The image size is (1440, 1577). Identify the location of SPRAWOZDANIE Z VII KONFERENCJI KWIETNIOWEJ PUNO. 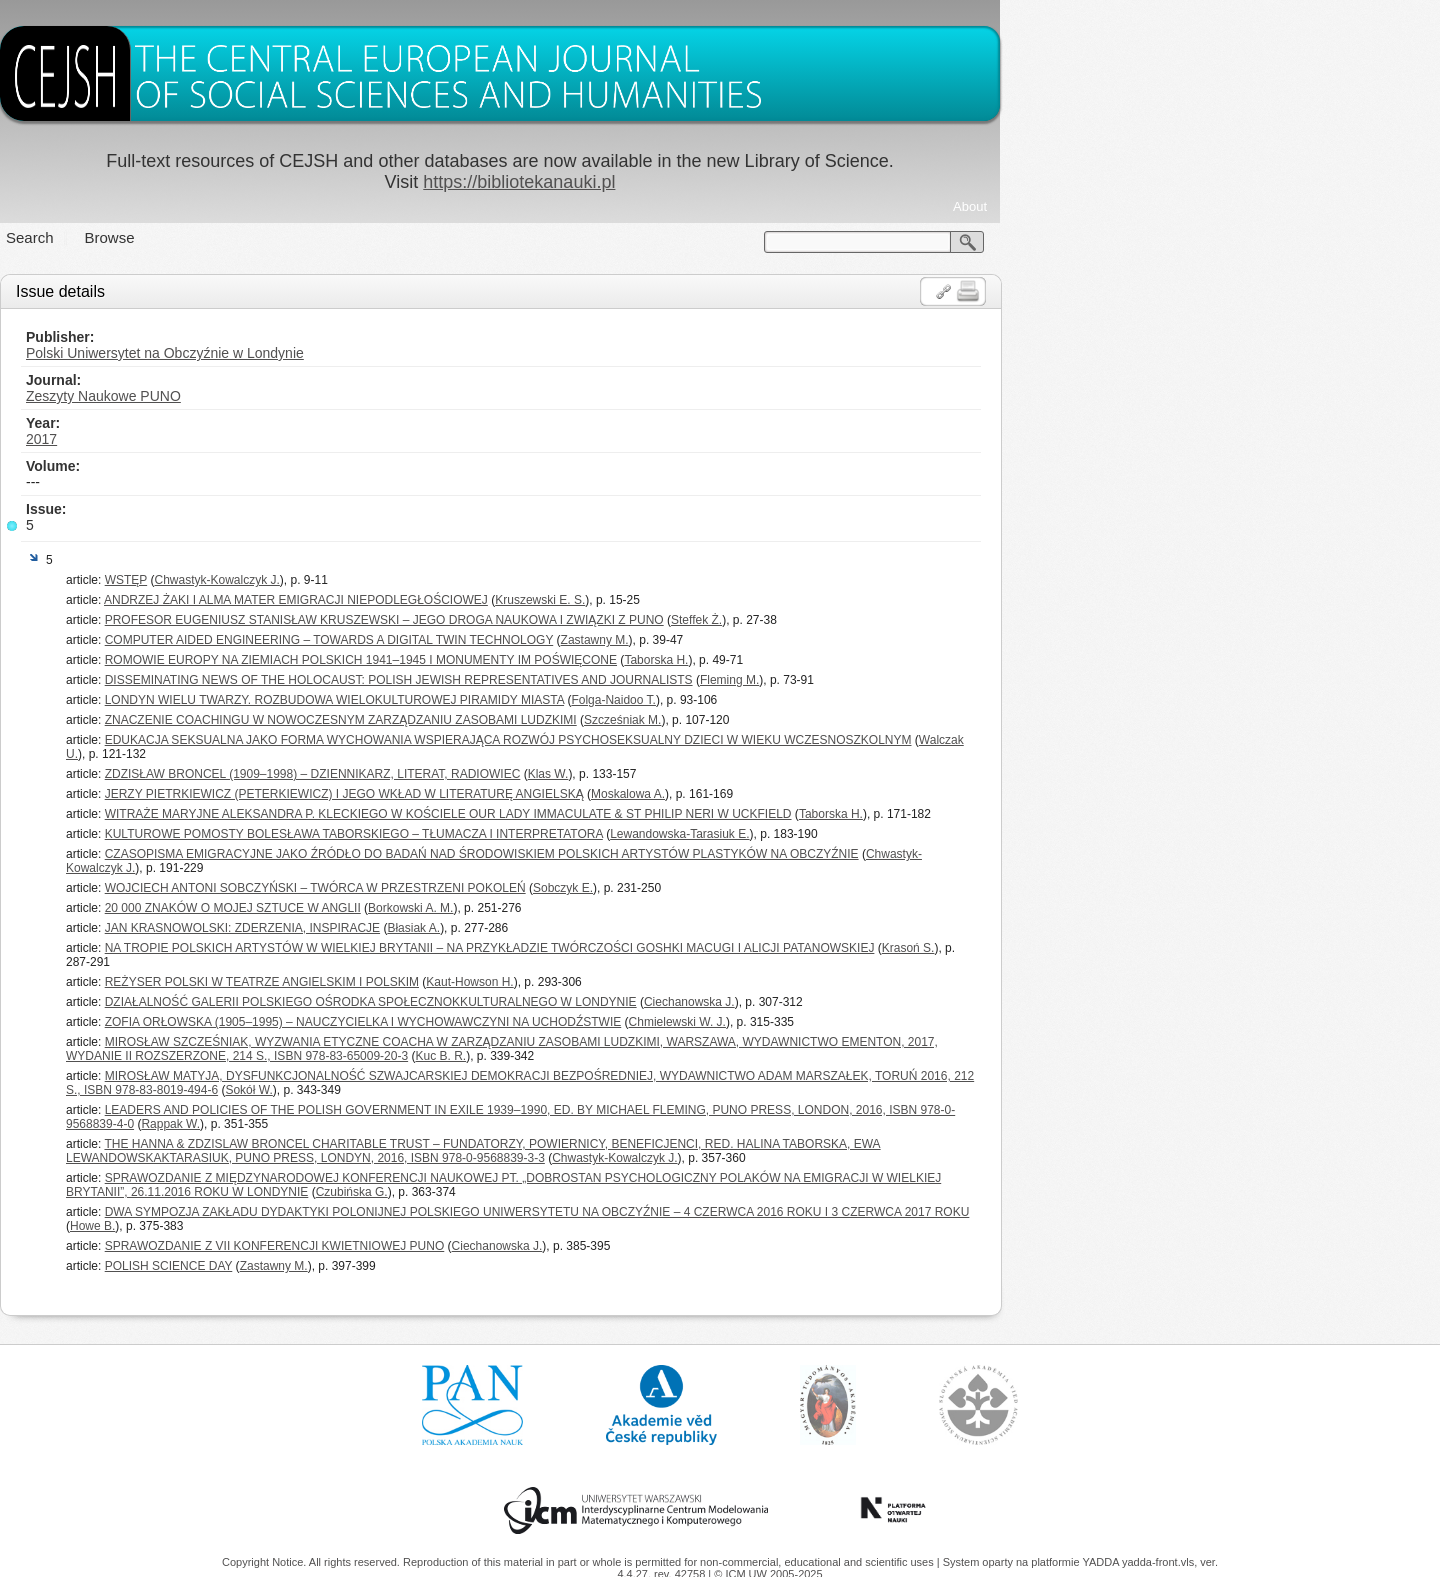
(495, 1246).